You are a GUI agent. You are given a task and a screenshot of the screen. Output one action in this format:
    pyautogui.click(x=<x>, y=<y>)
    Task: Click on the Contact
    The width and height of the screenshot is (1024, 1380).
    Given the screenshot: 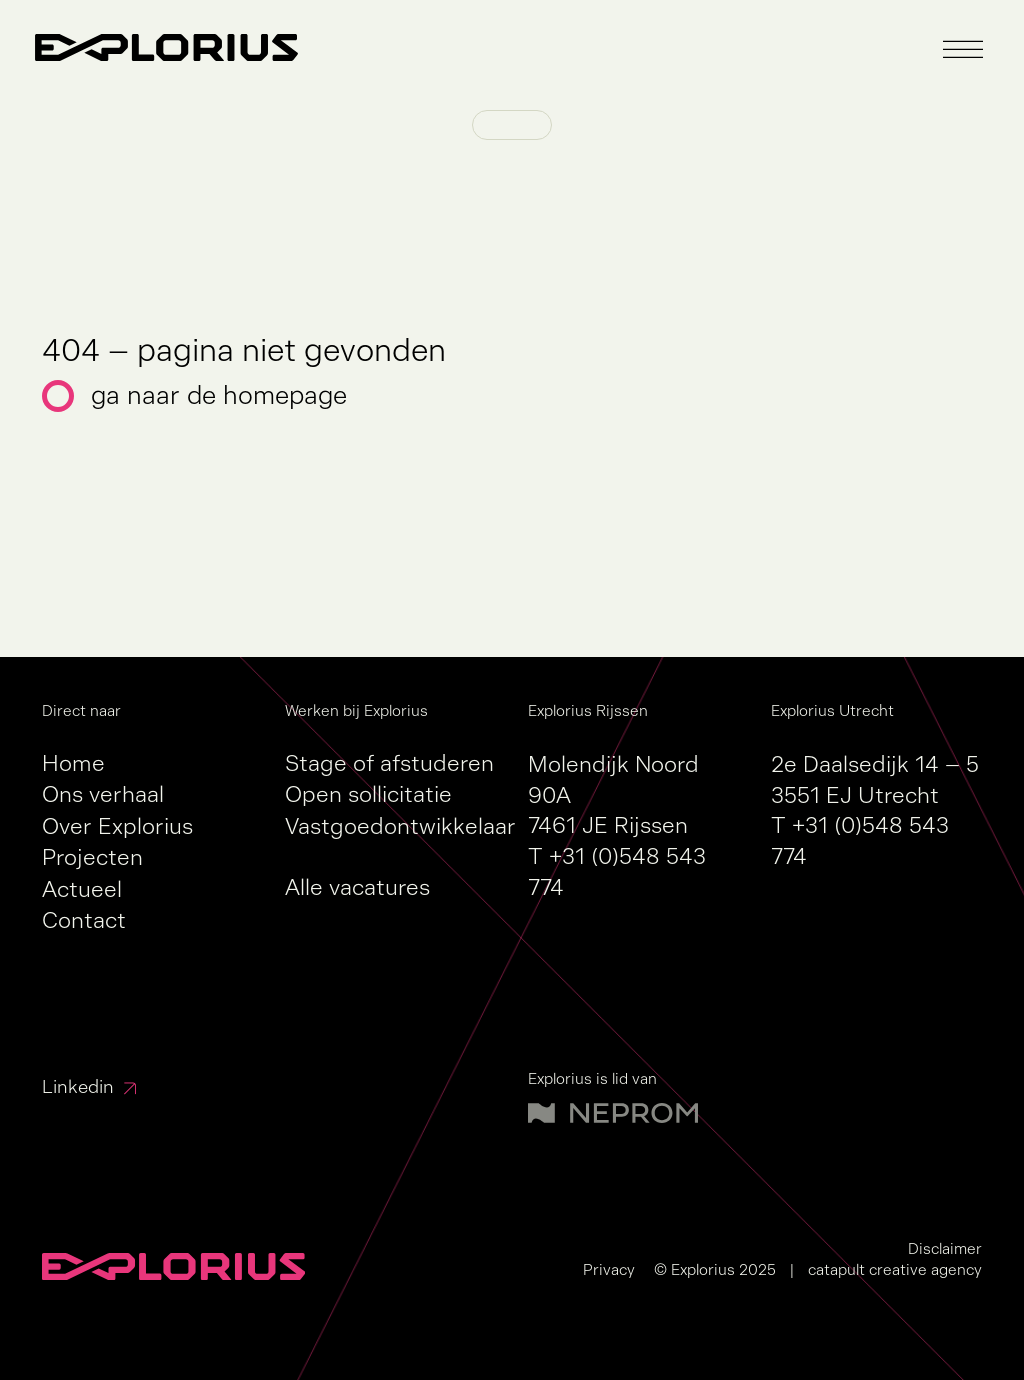 What is the action you would take?
    pyautogui.click(x=84, y=920)
    